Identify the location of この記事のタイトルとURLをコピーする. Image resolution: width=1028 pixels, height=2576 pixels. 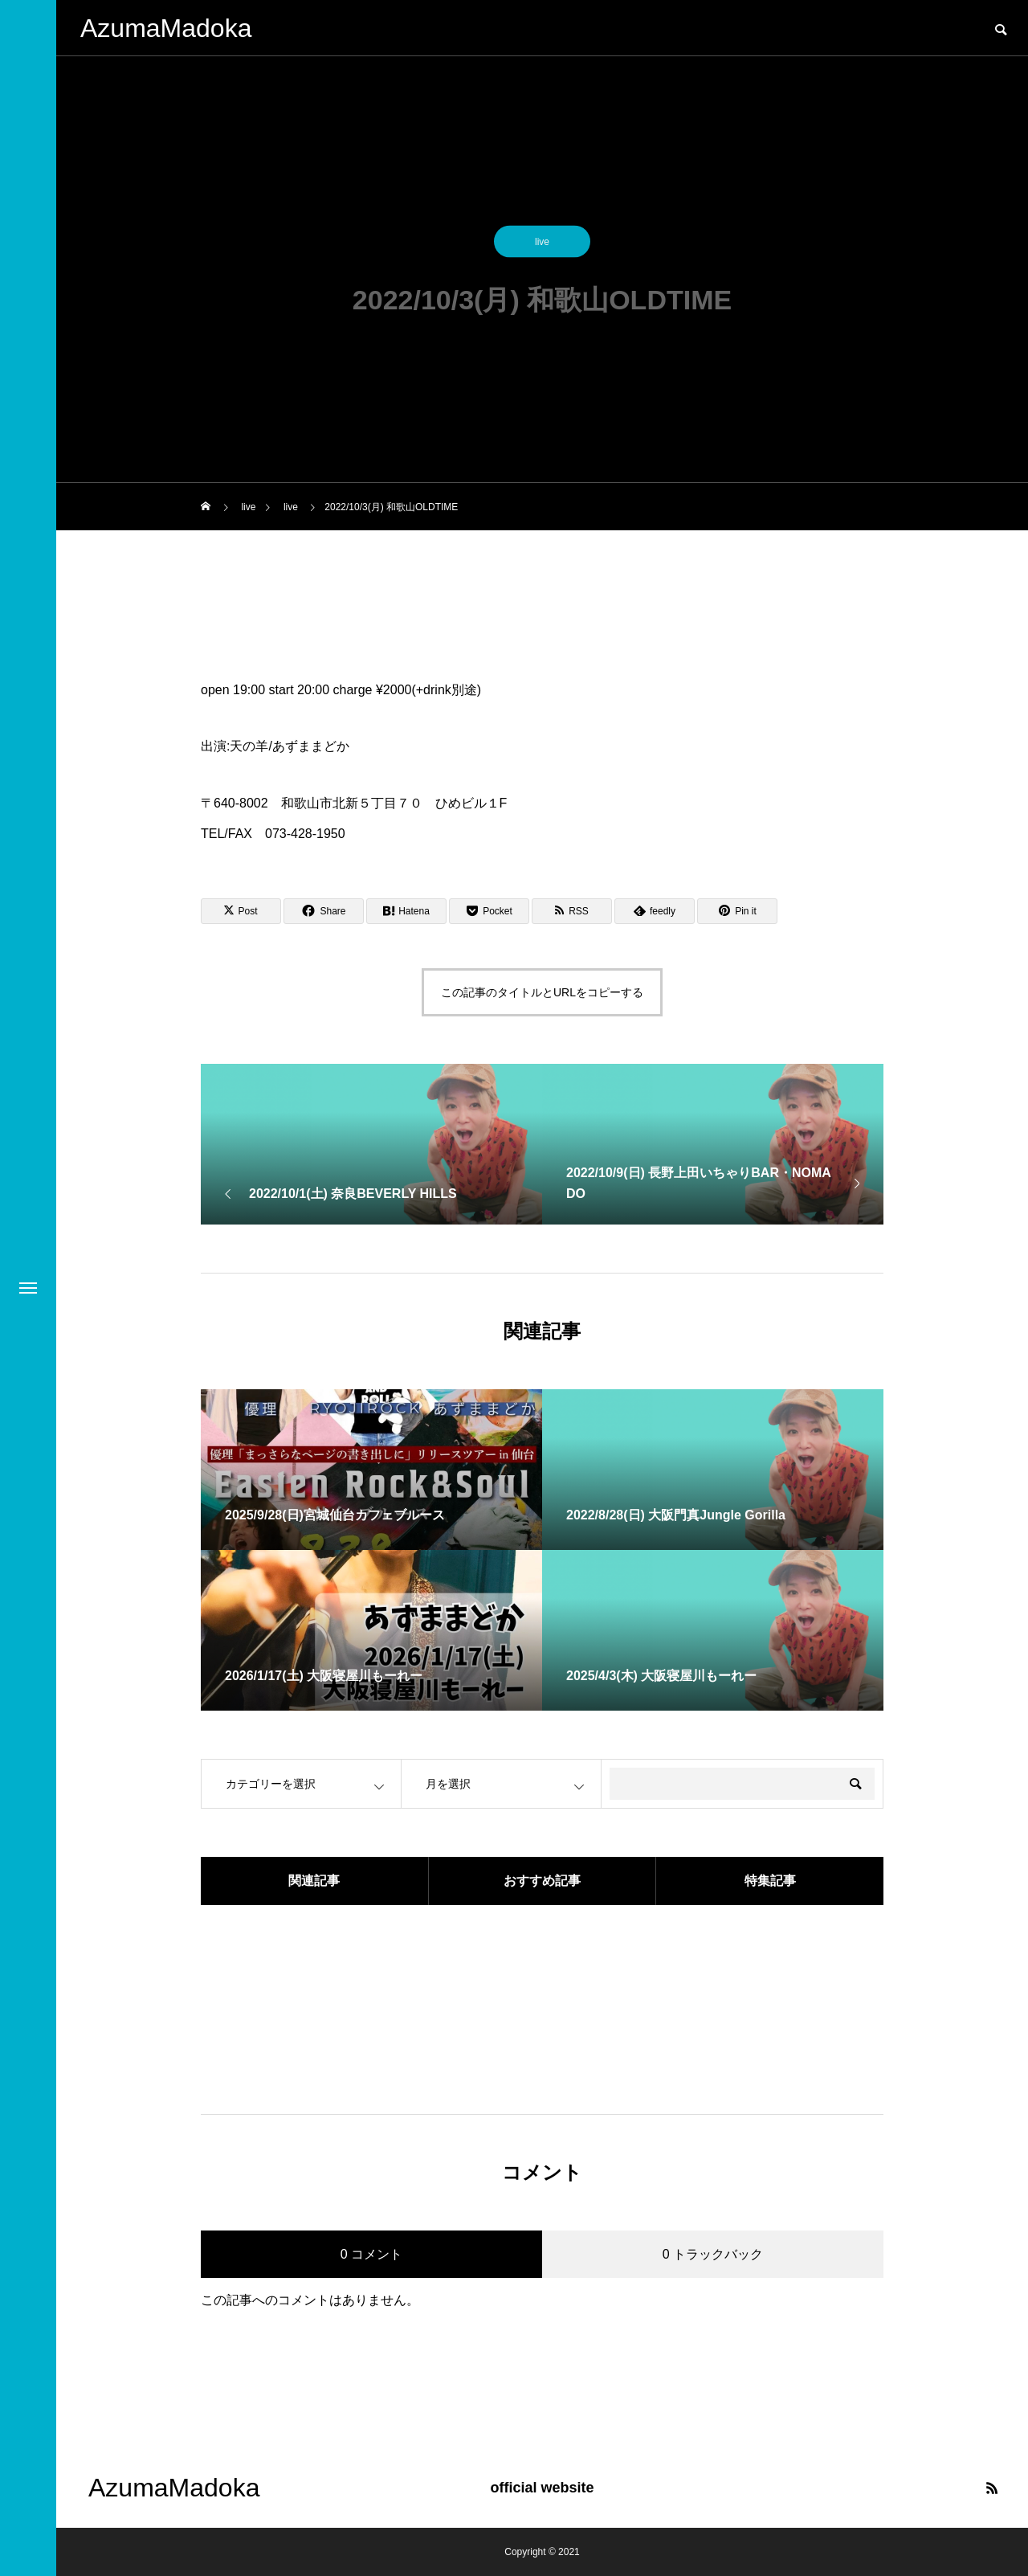
(542, 992).